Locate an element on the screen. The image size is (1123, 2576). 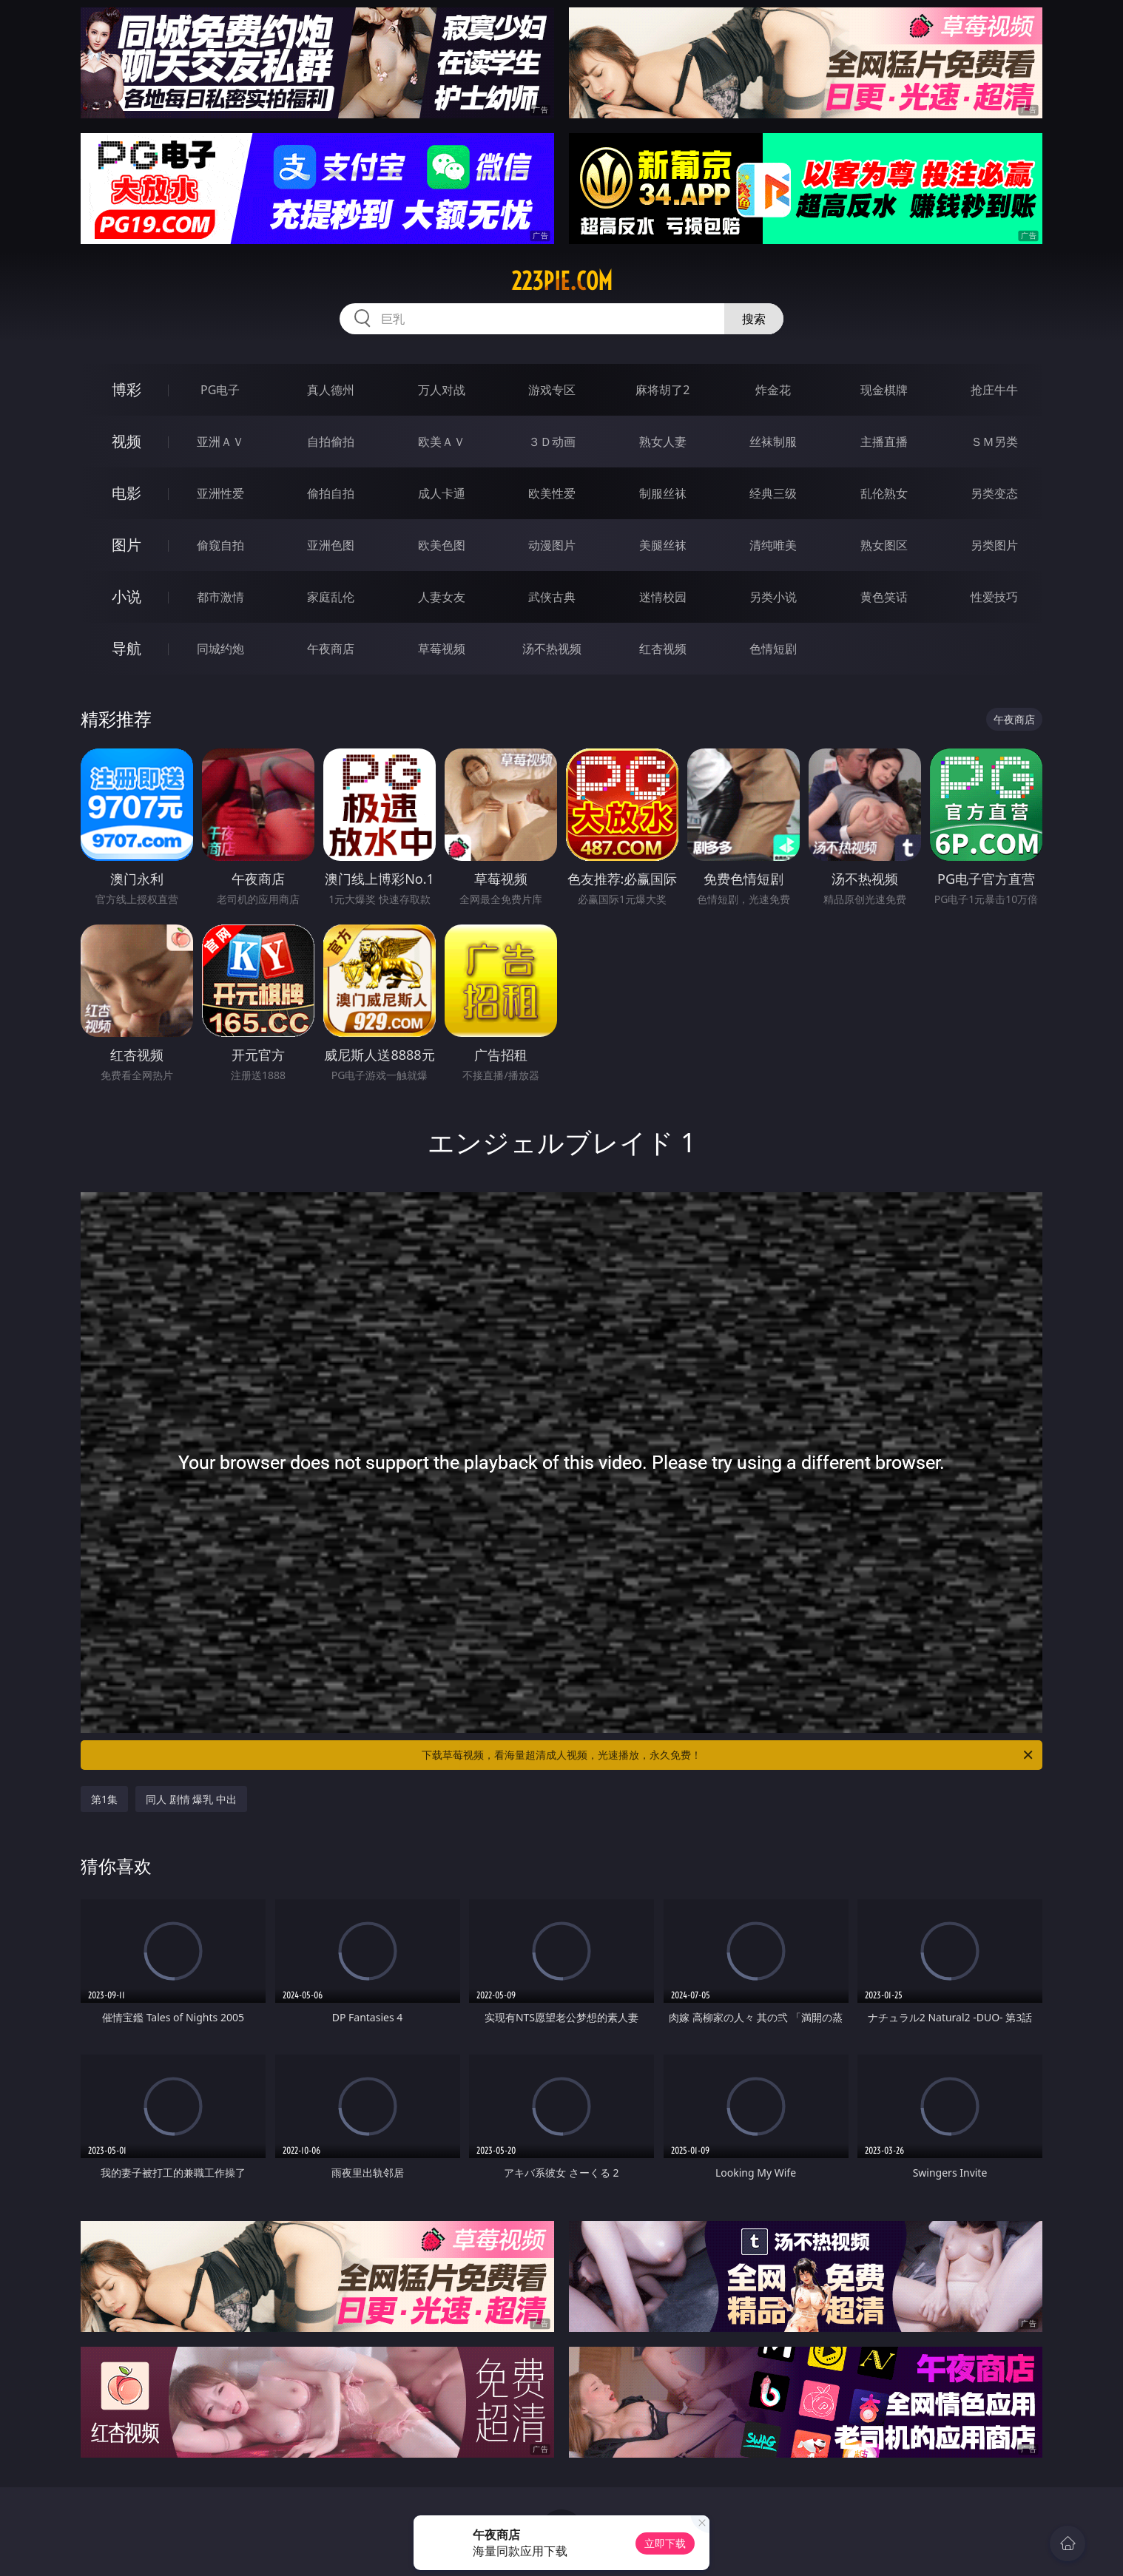
亚洲性爱 is located at coordinates (220, 493).